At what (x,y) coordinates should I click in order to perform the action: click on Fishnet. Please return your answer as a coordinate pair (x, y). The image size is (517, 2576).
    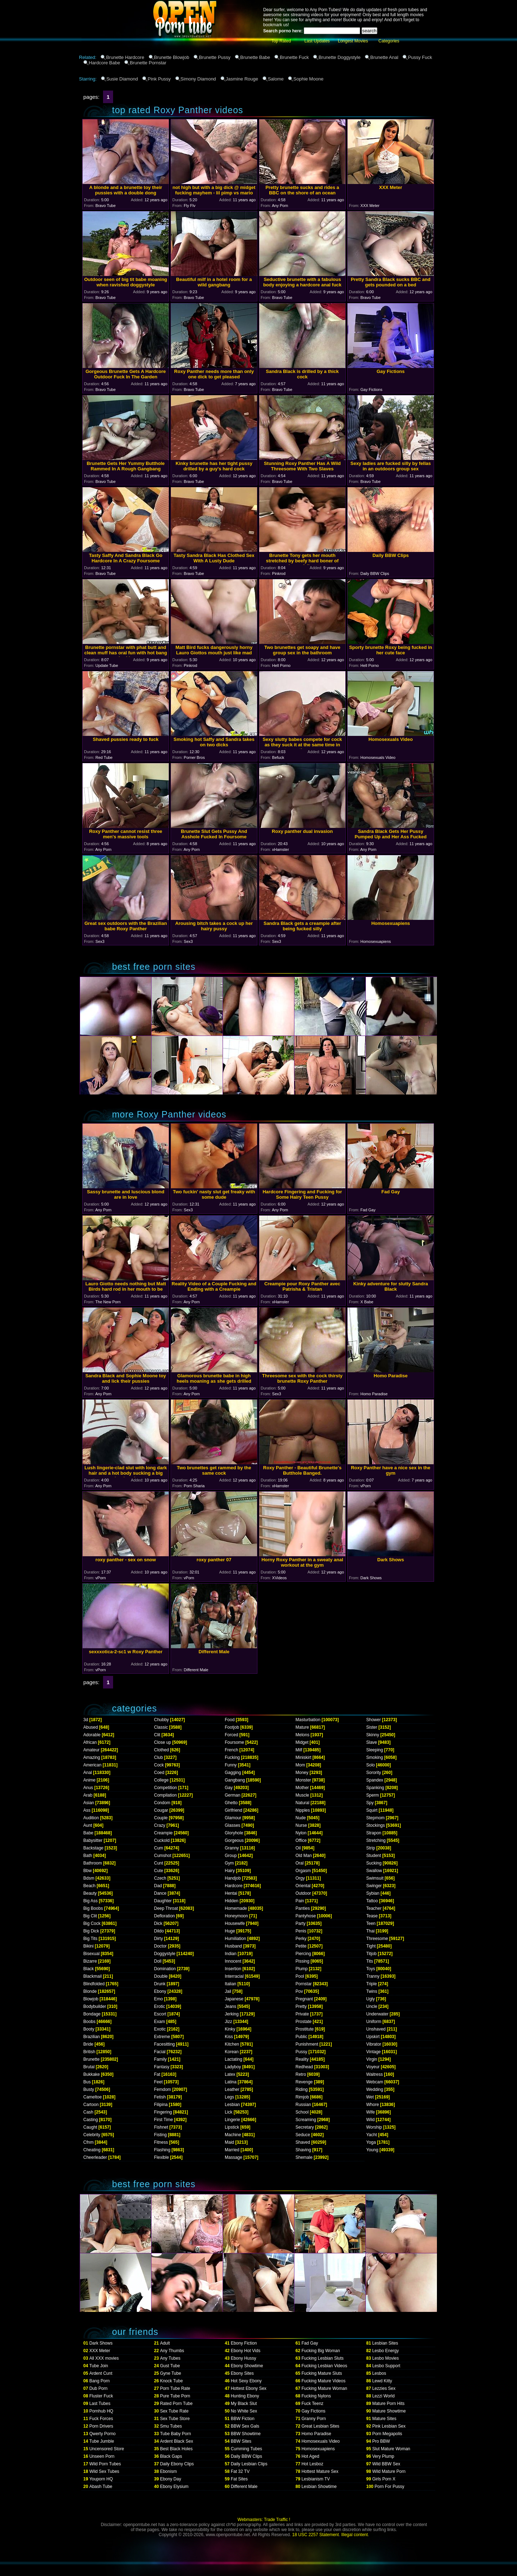
    Looking at the image, I should click on (161, 2127).